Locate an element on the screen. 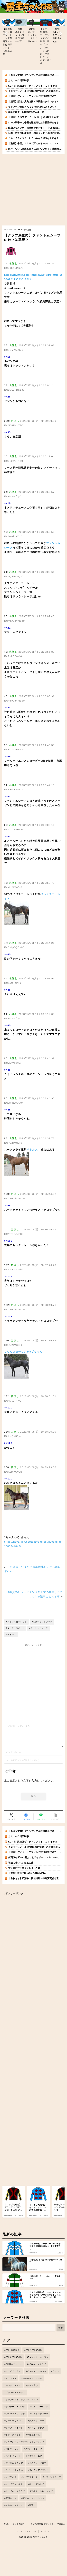 Image resolution: width=67 pixels, height=2576 pixels. 【種牡馬】サートゥルナーリア 2歳AEI1.21 is located at coordinates (33, 35).